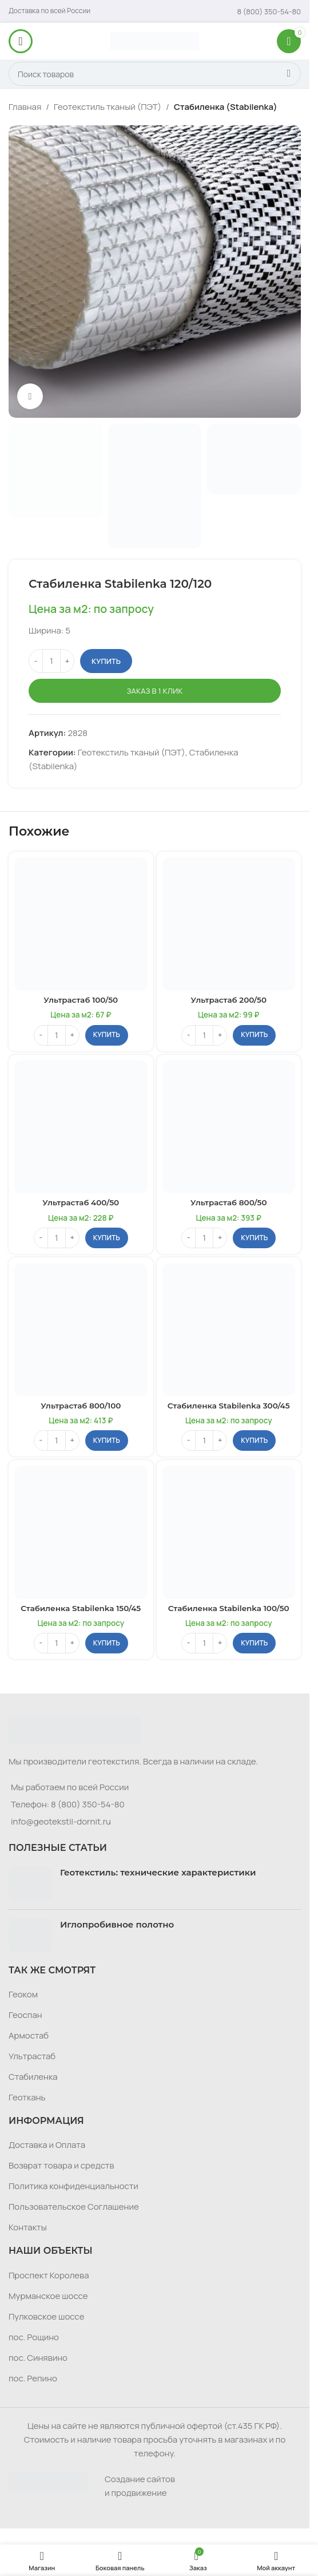  Describe the element at coordinates (30, 1883) in the screenshot. I see `[Post thumbnail]` at that location.